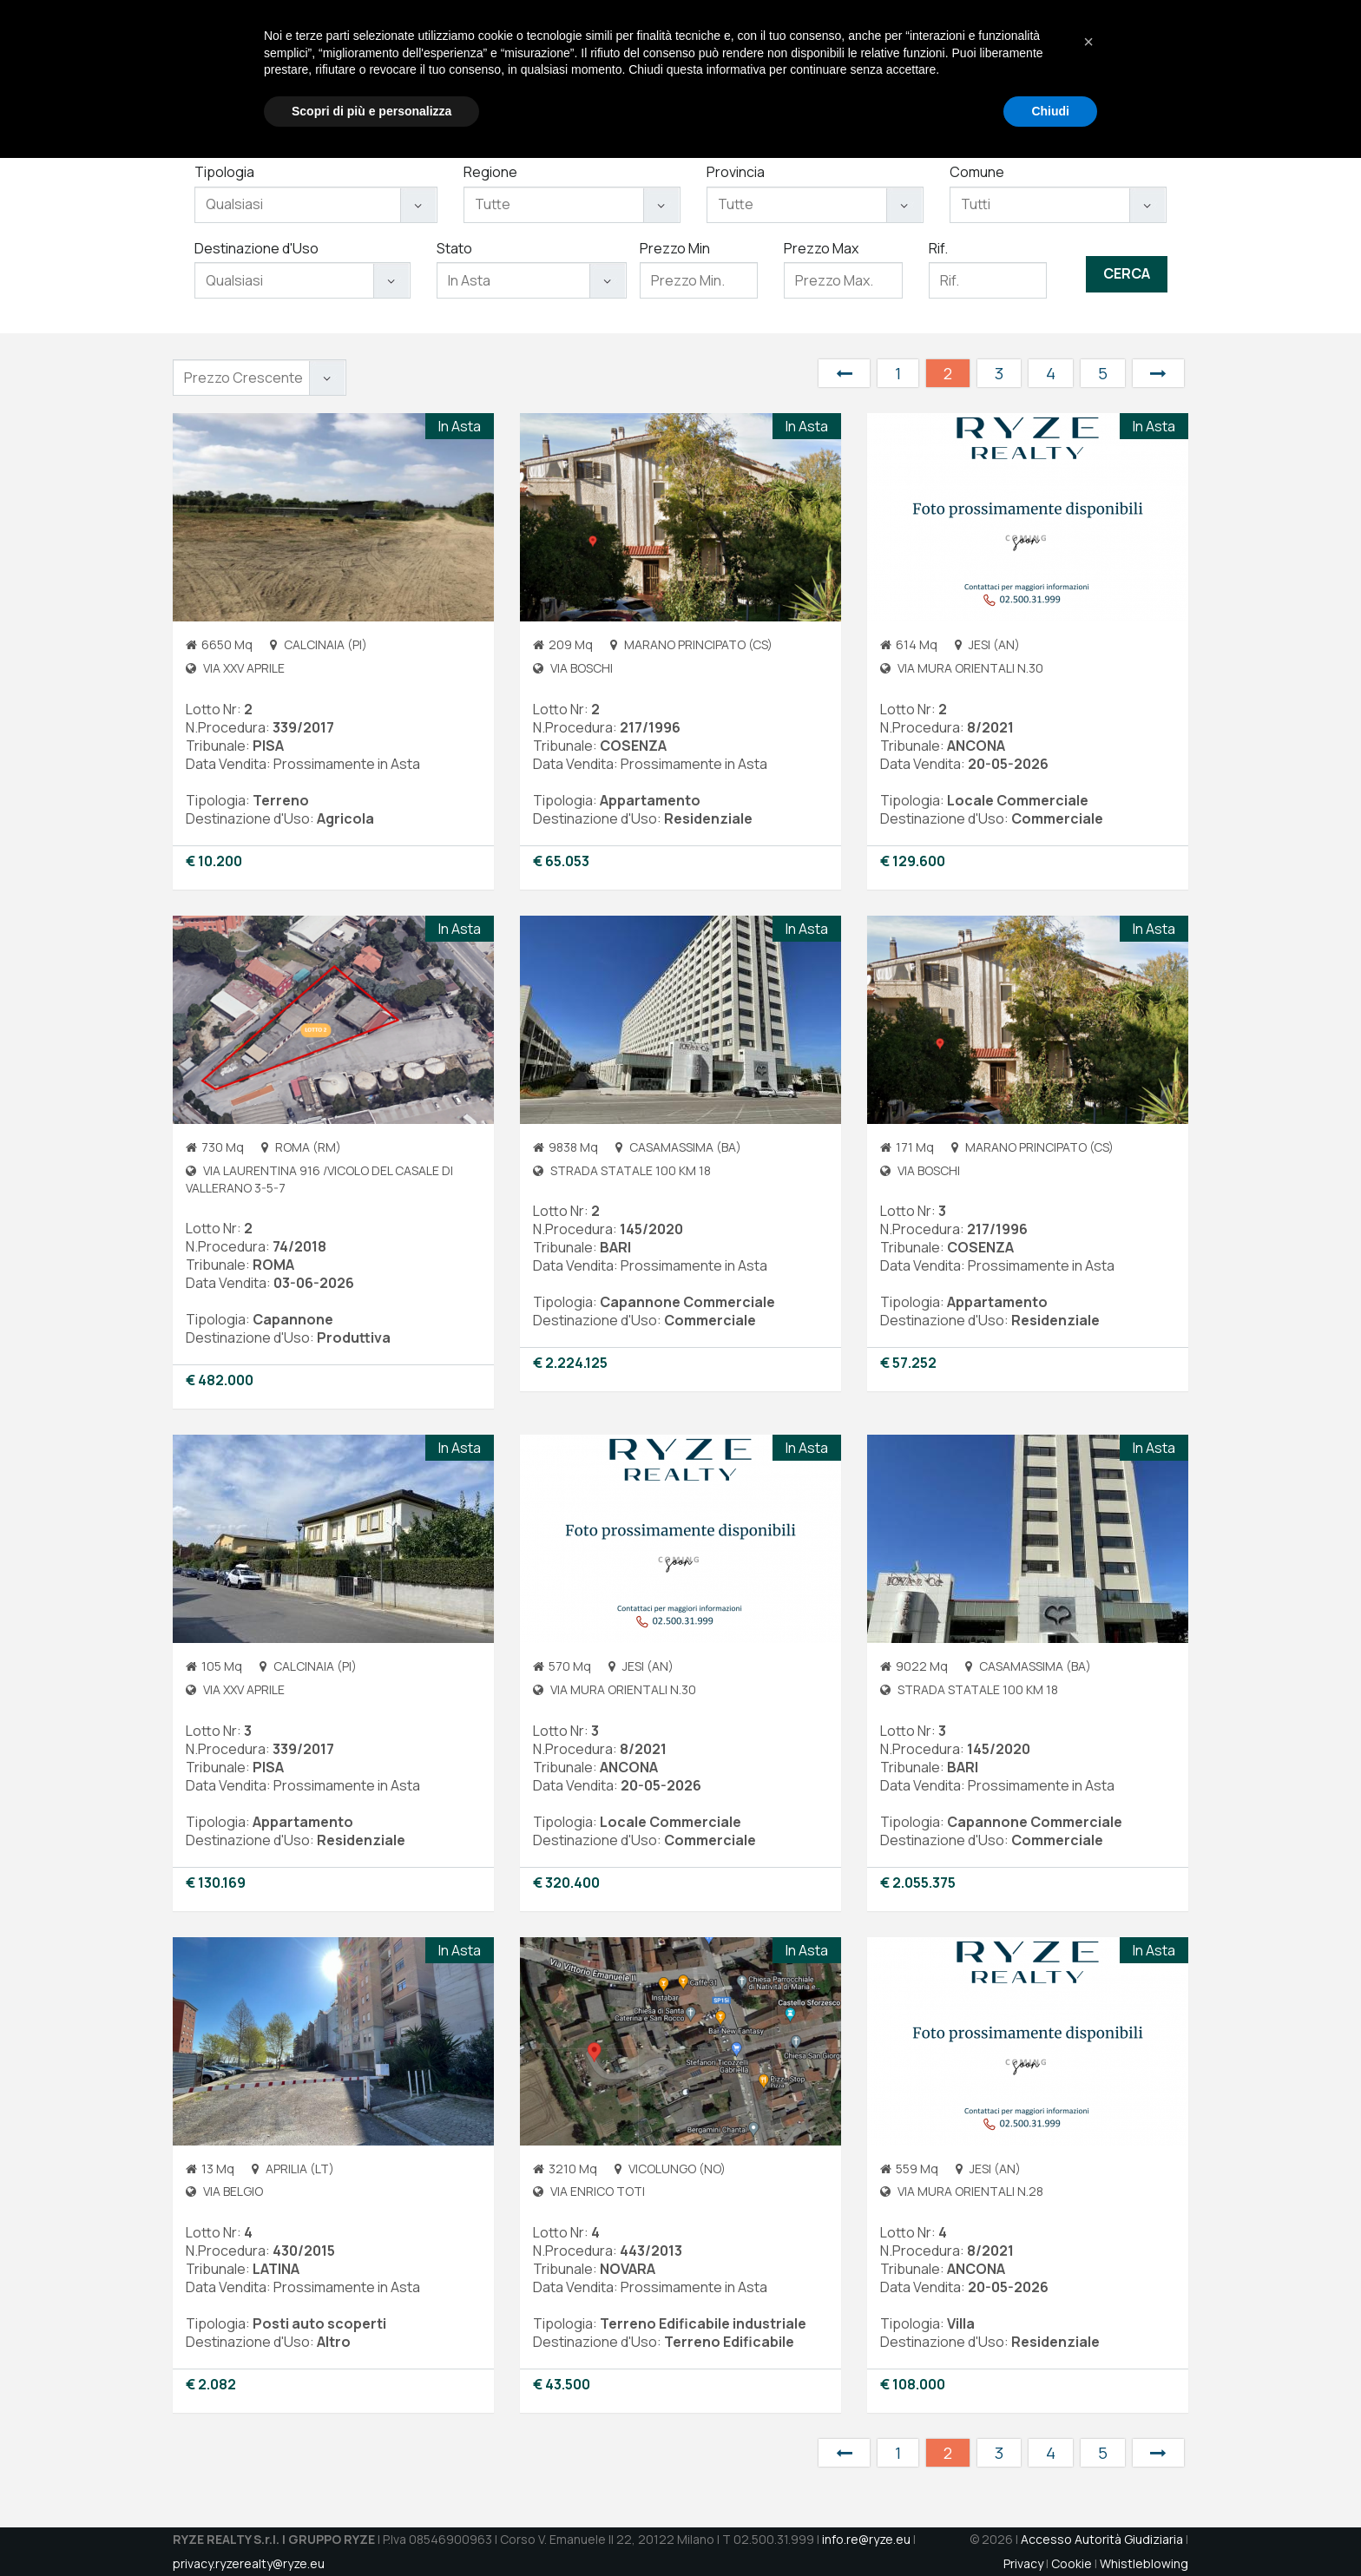 The width and height of the screenshot is (1361, 2576). What do you see at coordinates (900, 69) in the screenshot?
I see `Immobili` at bounding box center [900, 69].